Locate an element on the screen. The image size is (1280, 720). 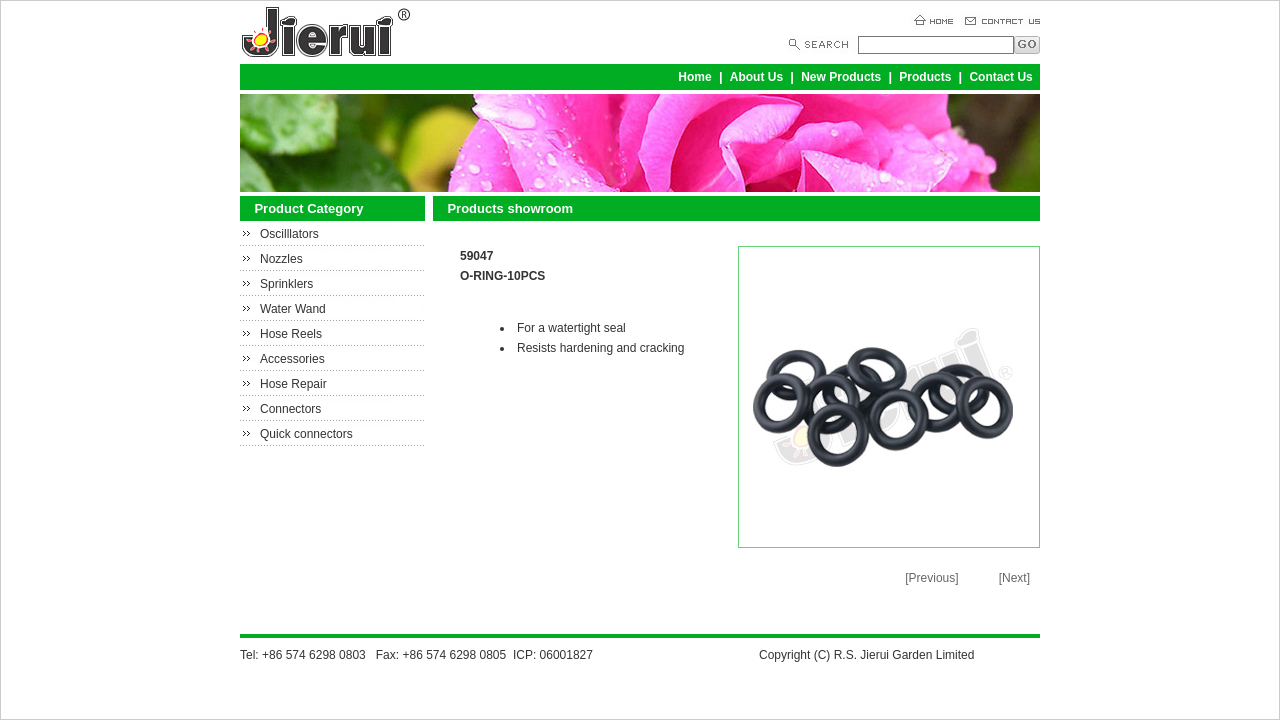
Contact Us is located at coordinates (1000, 77).